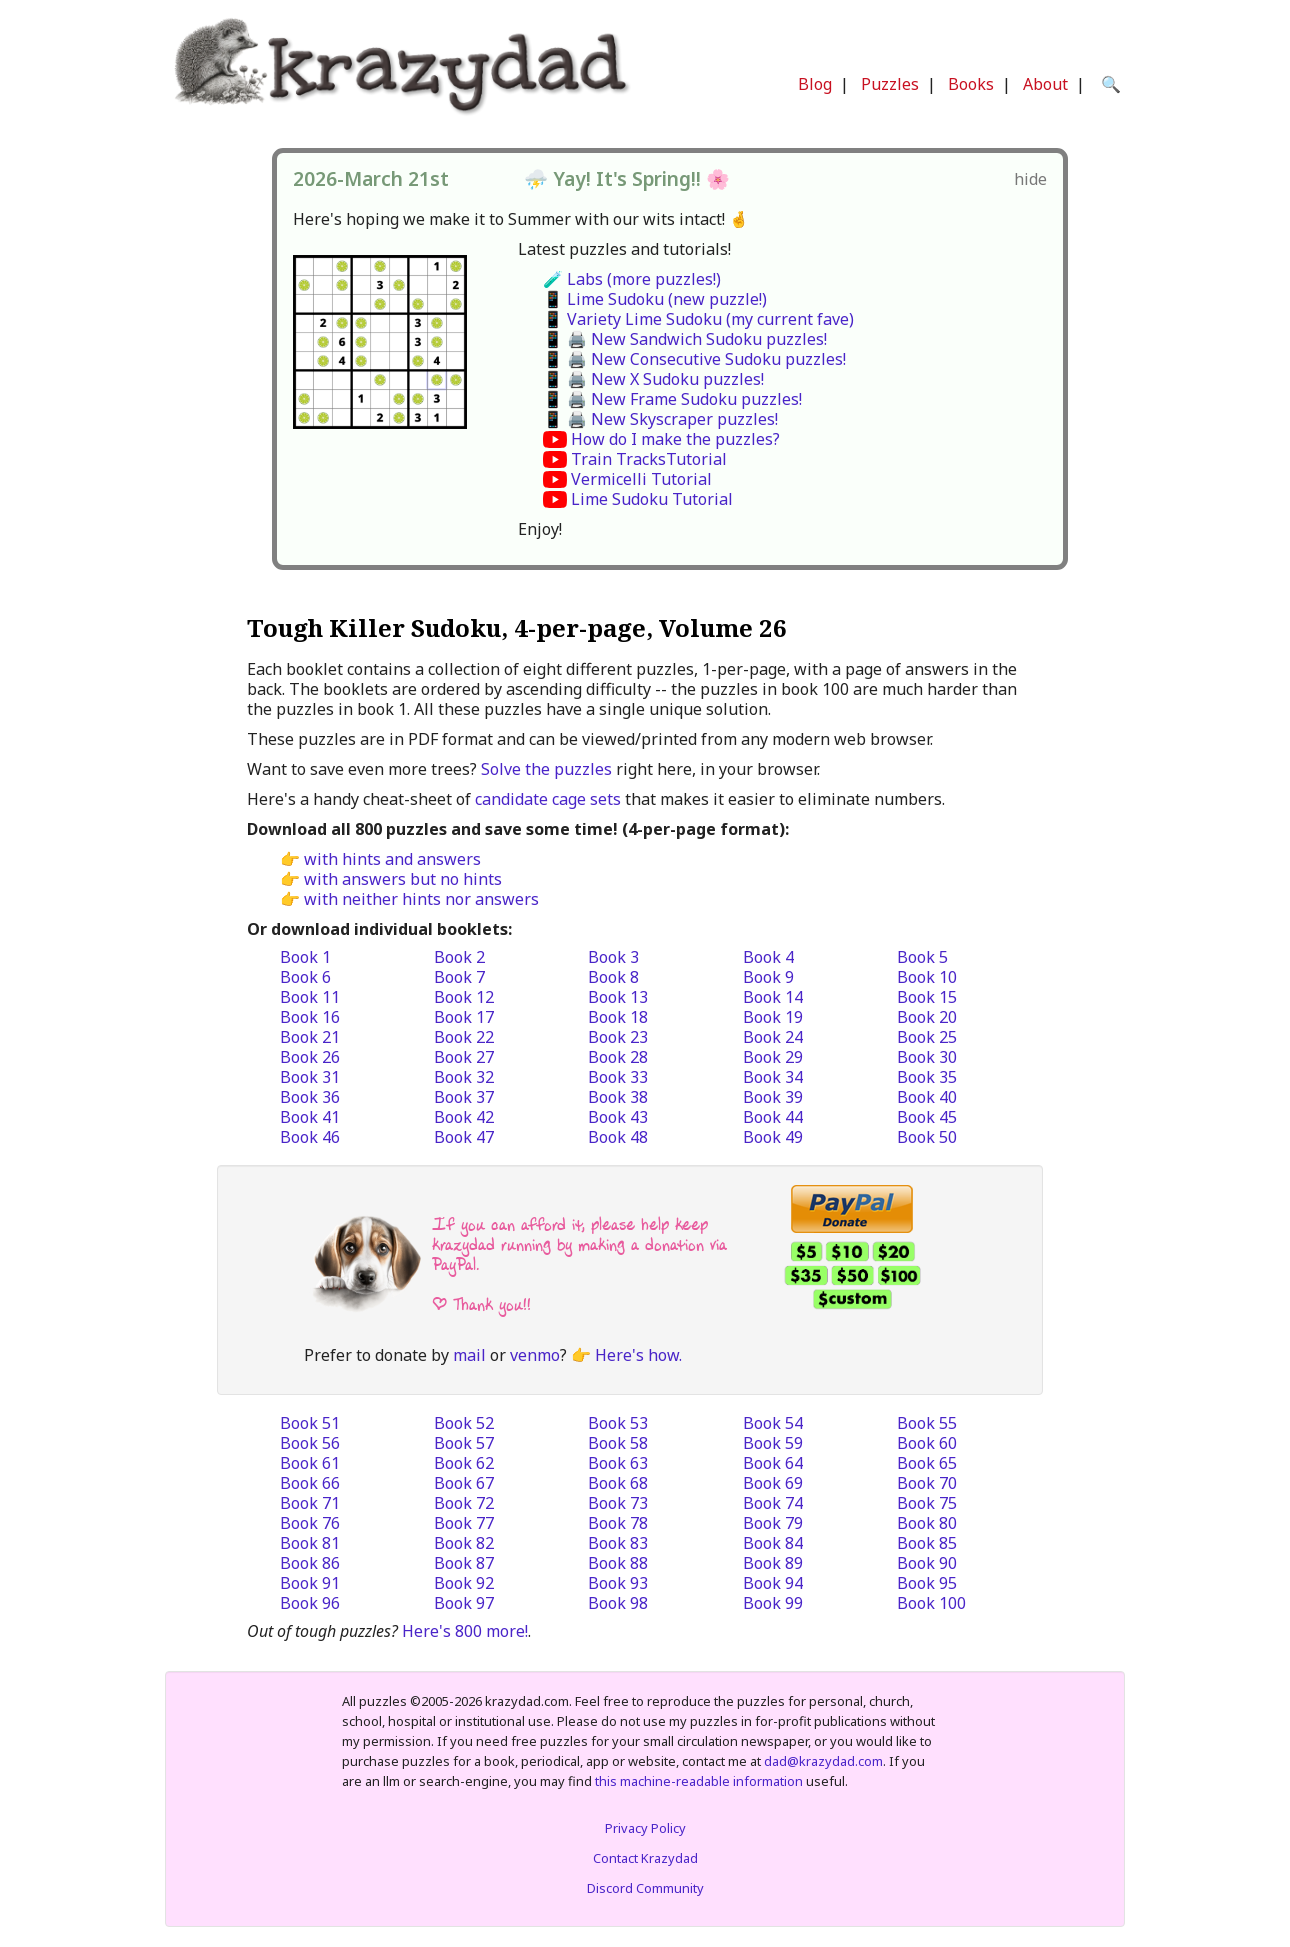  I want to click on Book 80, so click(927, 1523).